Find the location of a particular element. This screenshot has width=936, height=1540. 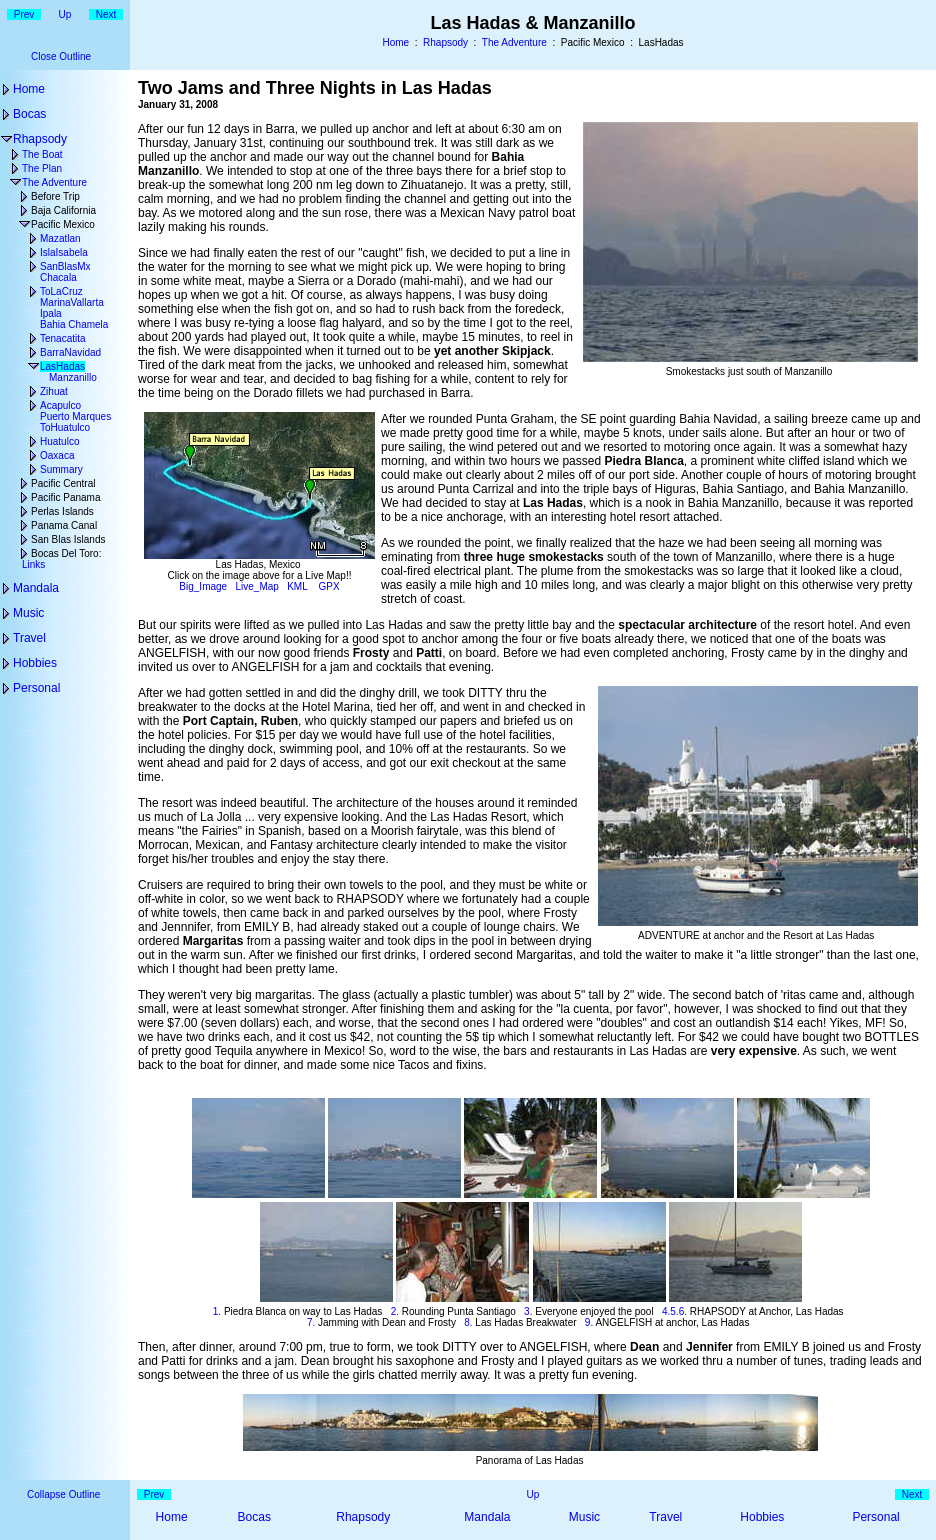

Summary is located at coordinates (61, 469).